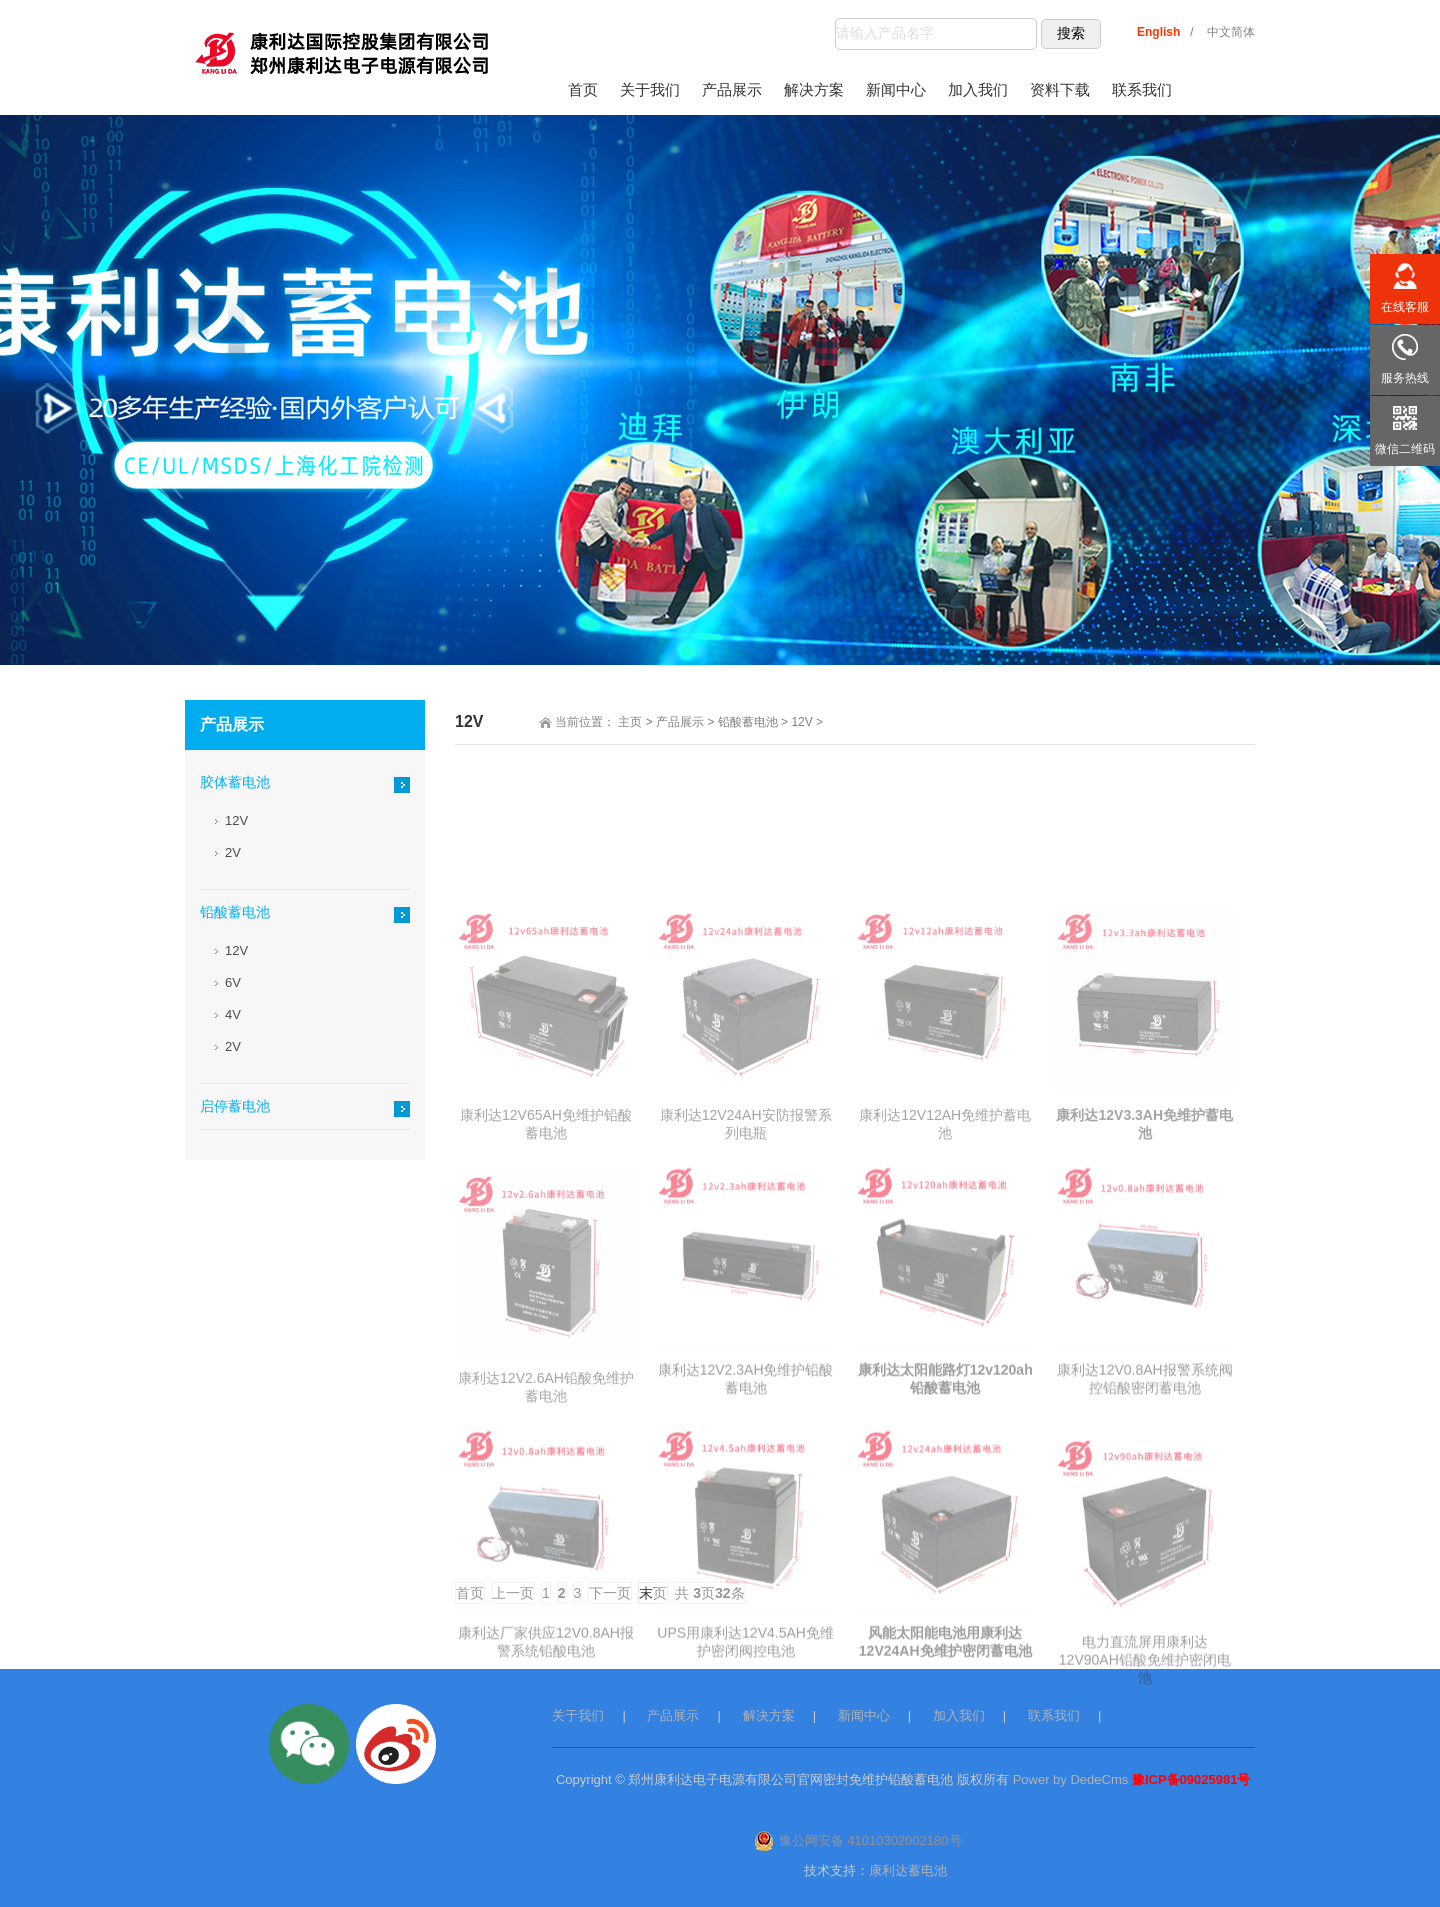 The height and width of the screenshot is (1907, 1440). I want to click on 4V, so click(233, 1014).